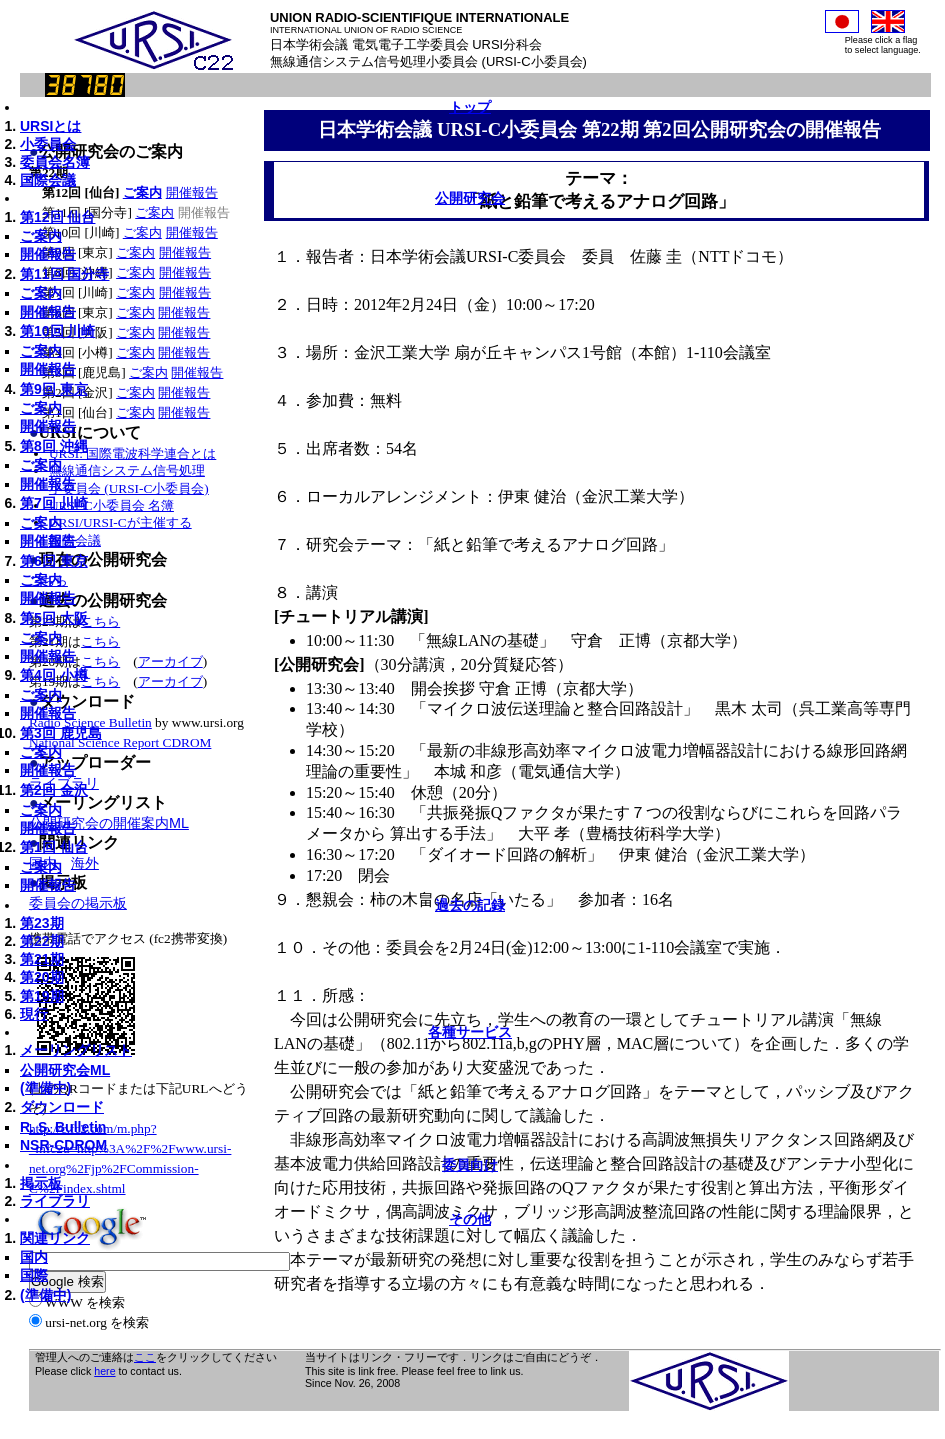 The width and height of the screenshot is (945, 1439). What do you see at coordinates (34, 1275) in the screenshot?
I see `国際` at bounding box center [34, 1275].